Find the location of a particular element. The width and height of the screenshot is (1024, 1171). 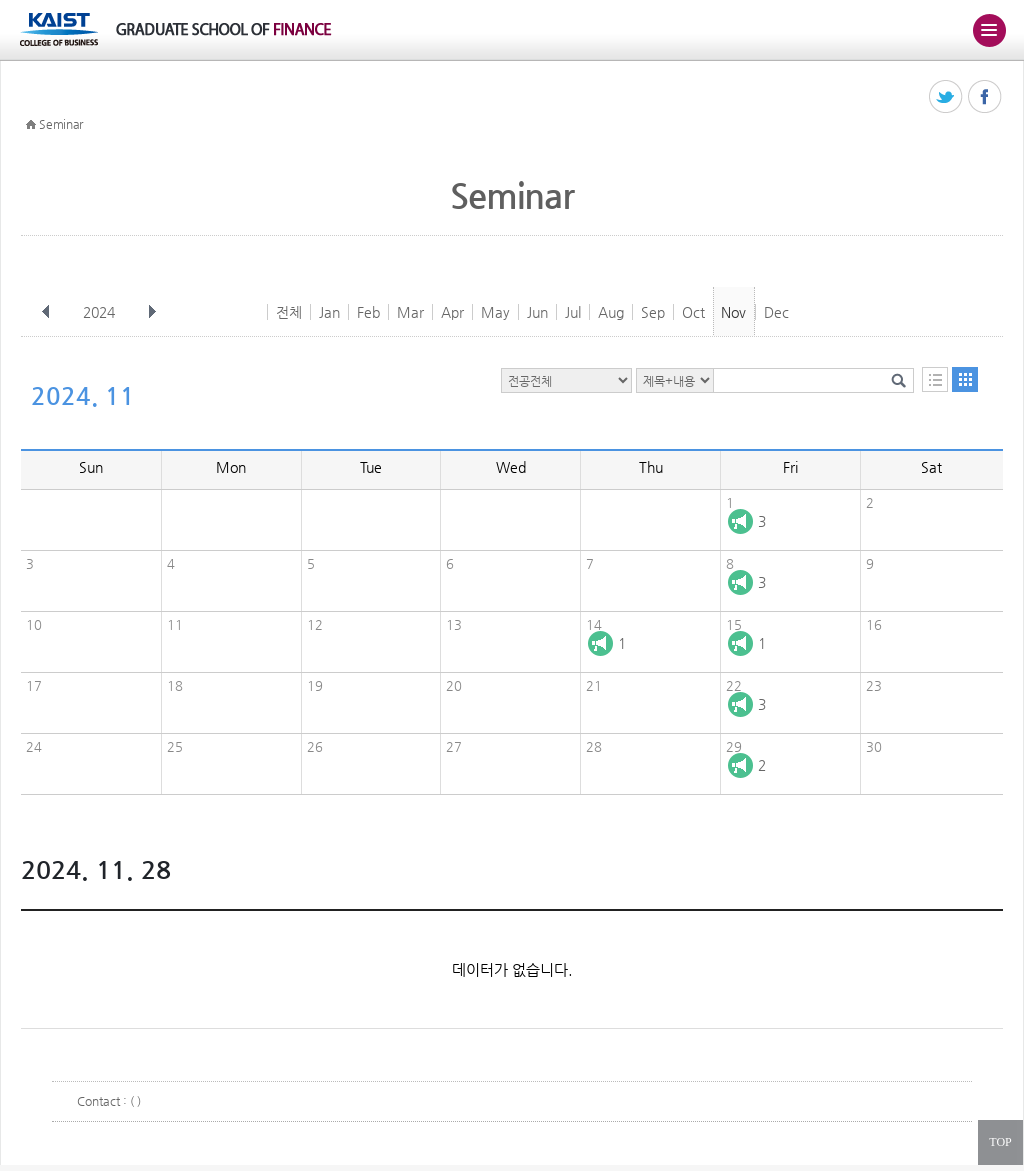

달력 is located at coordinates (965, 379).